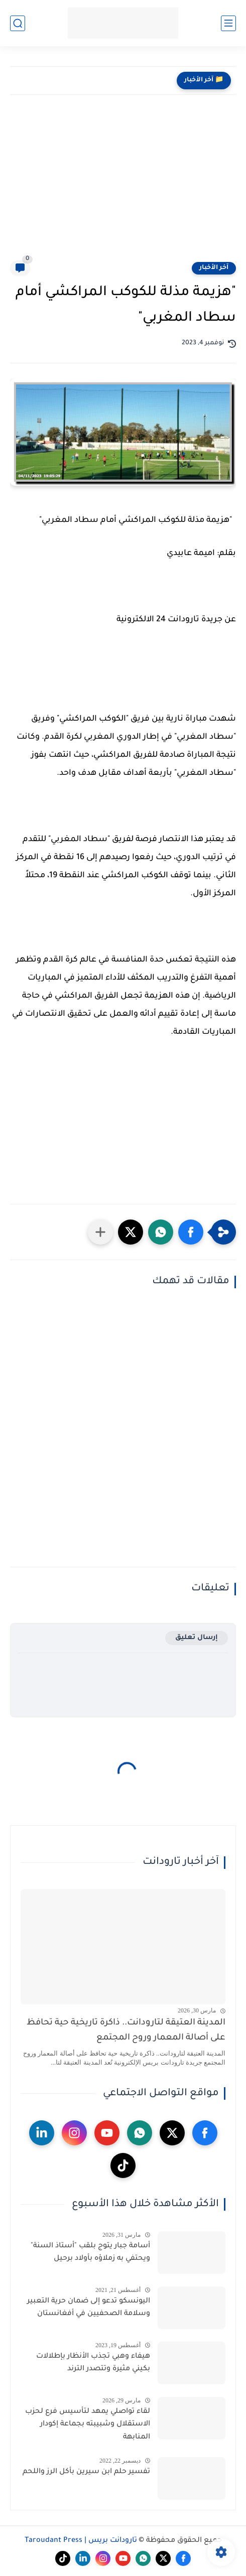 Image resolution: width=246 pixels, height=2576 pixels. Describe the element at coordinates (228, 23) in the screenshot. I see `[القائمة الرئيسي]` at that location.